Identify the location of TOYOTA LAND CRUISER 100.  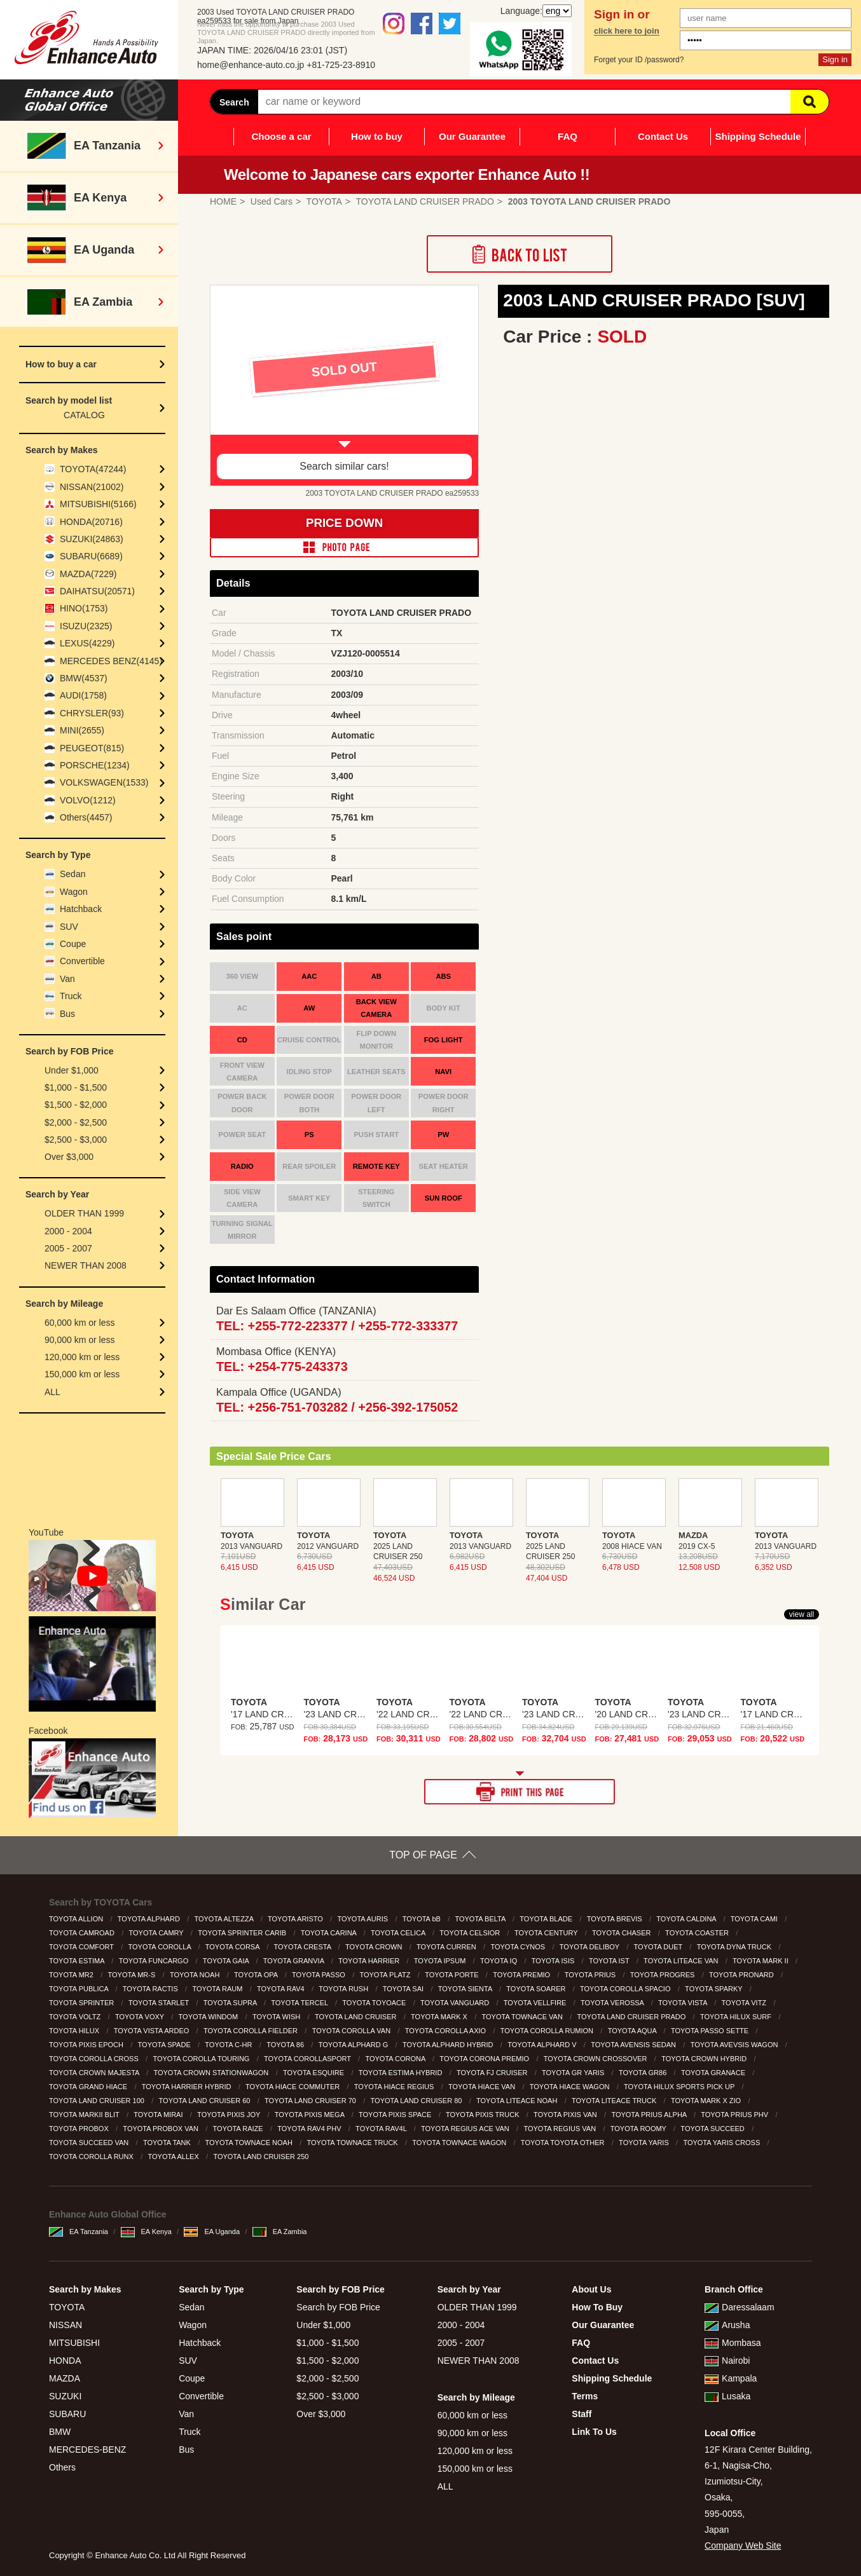
(97, 2100).